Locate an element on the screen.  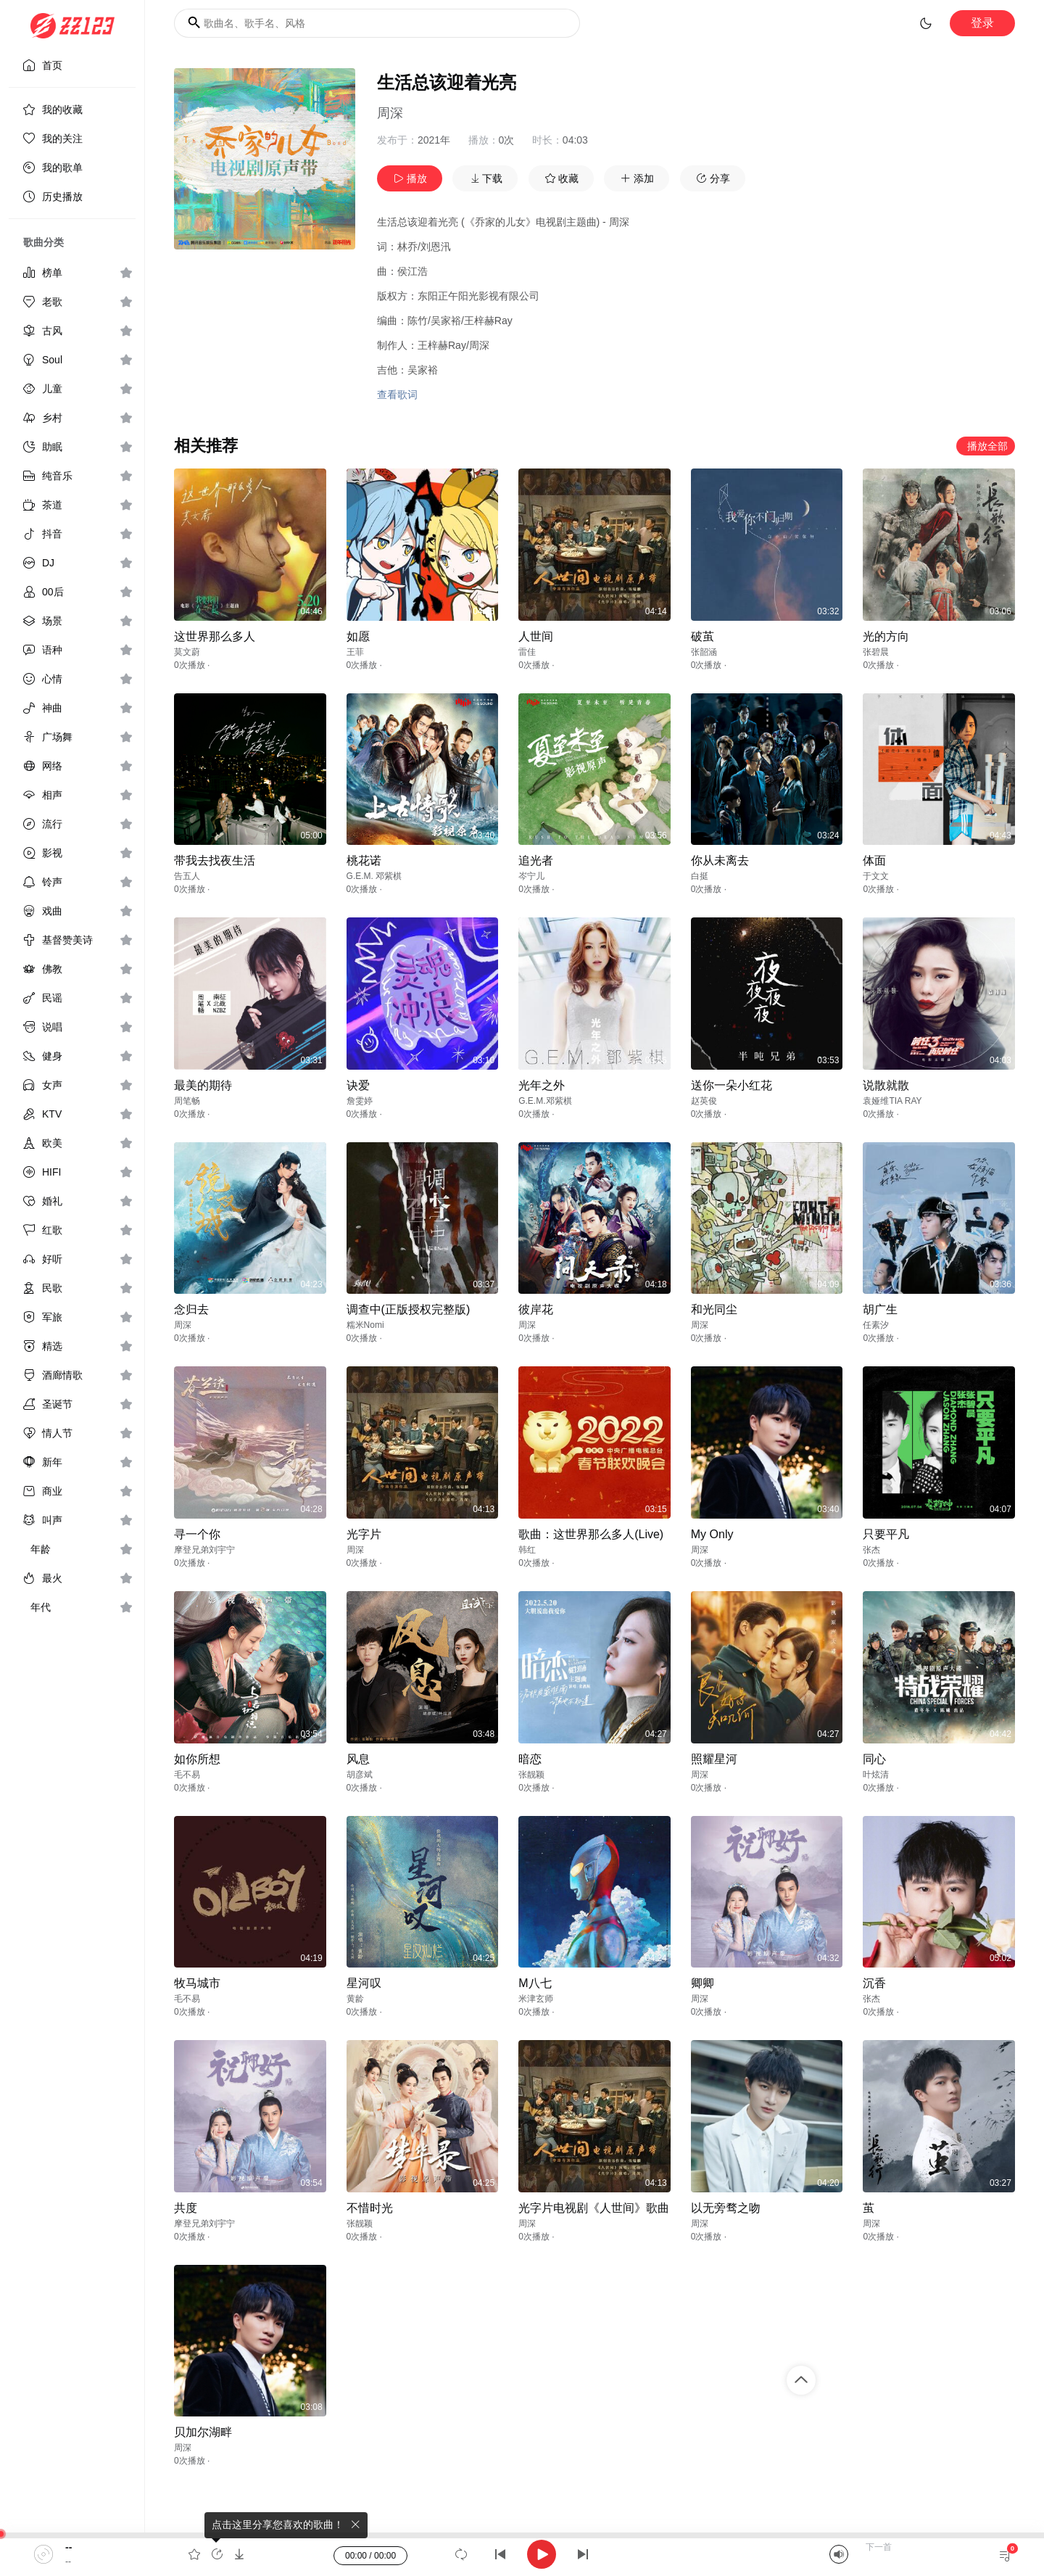
My Only is located at coordinates (712, 1534).